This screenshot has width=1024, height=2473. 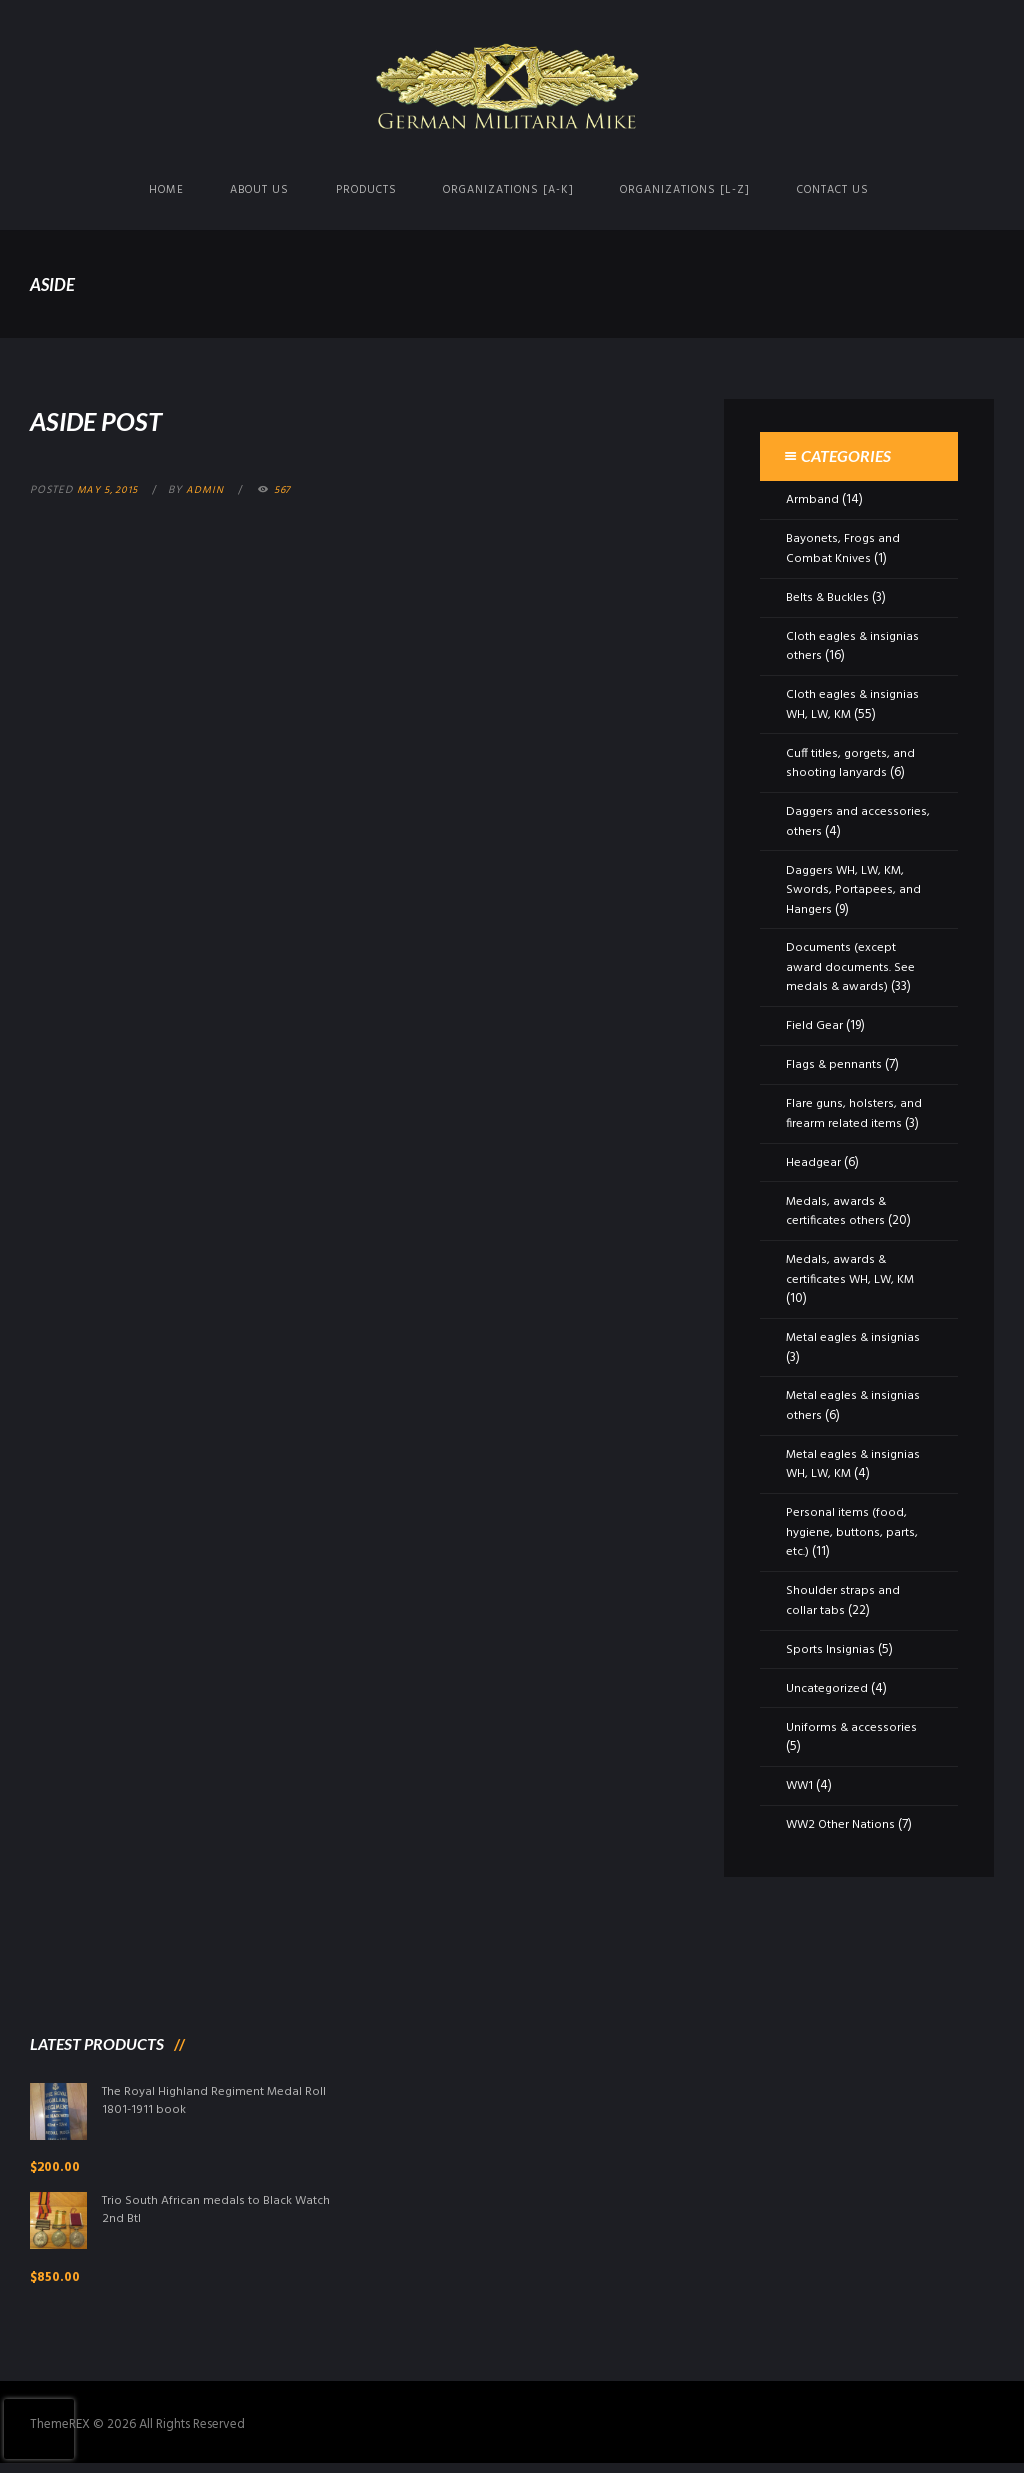 I want to click on Cloth eagles & insignias WH, LW, KM, so click(x=852, y=704).